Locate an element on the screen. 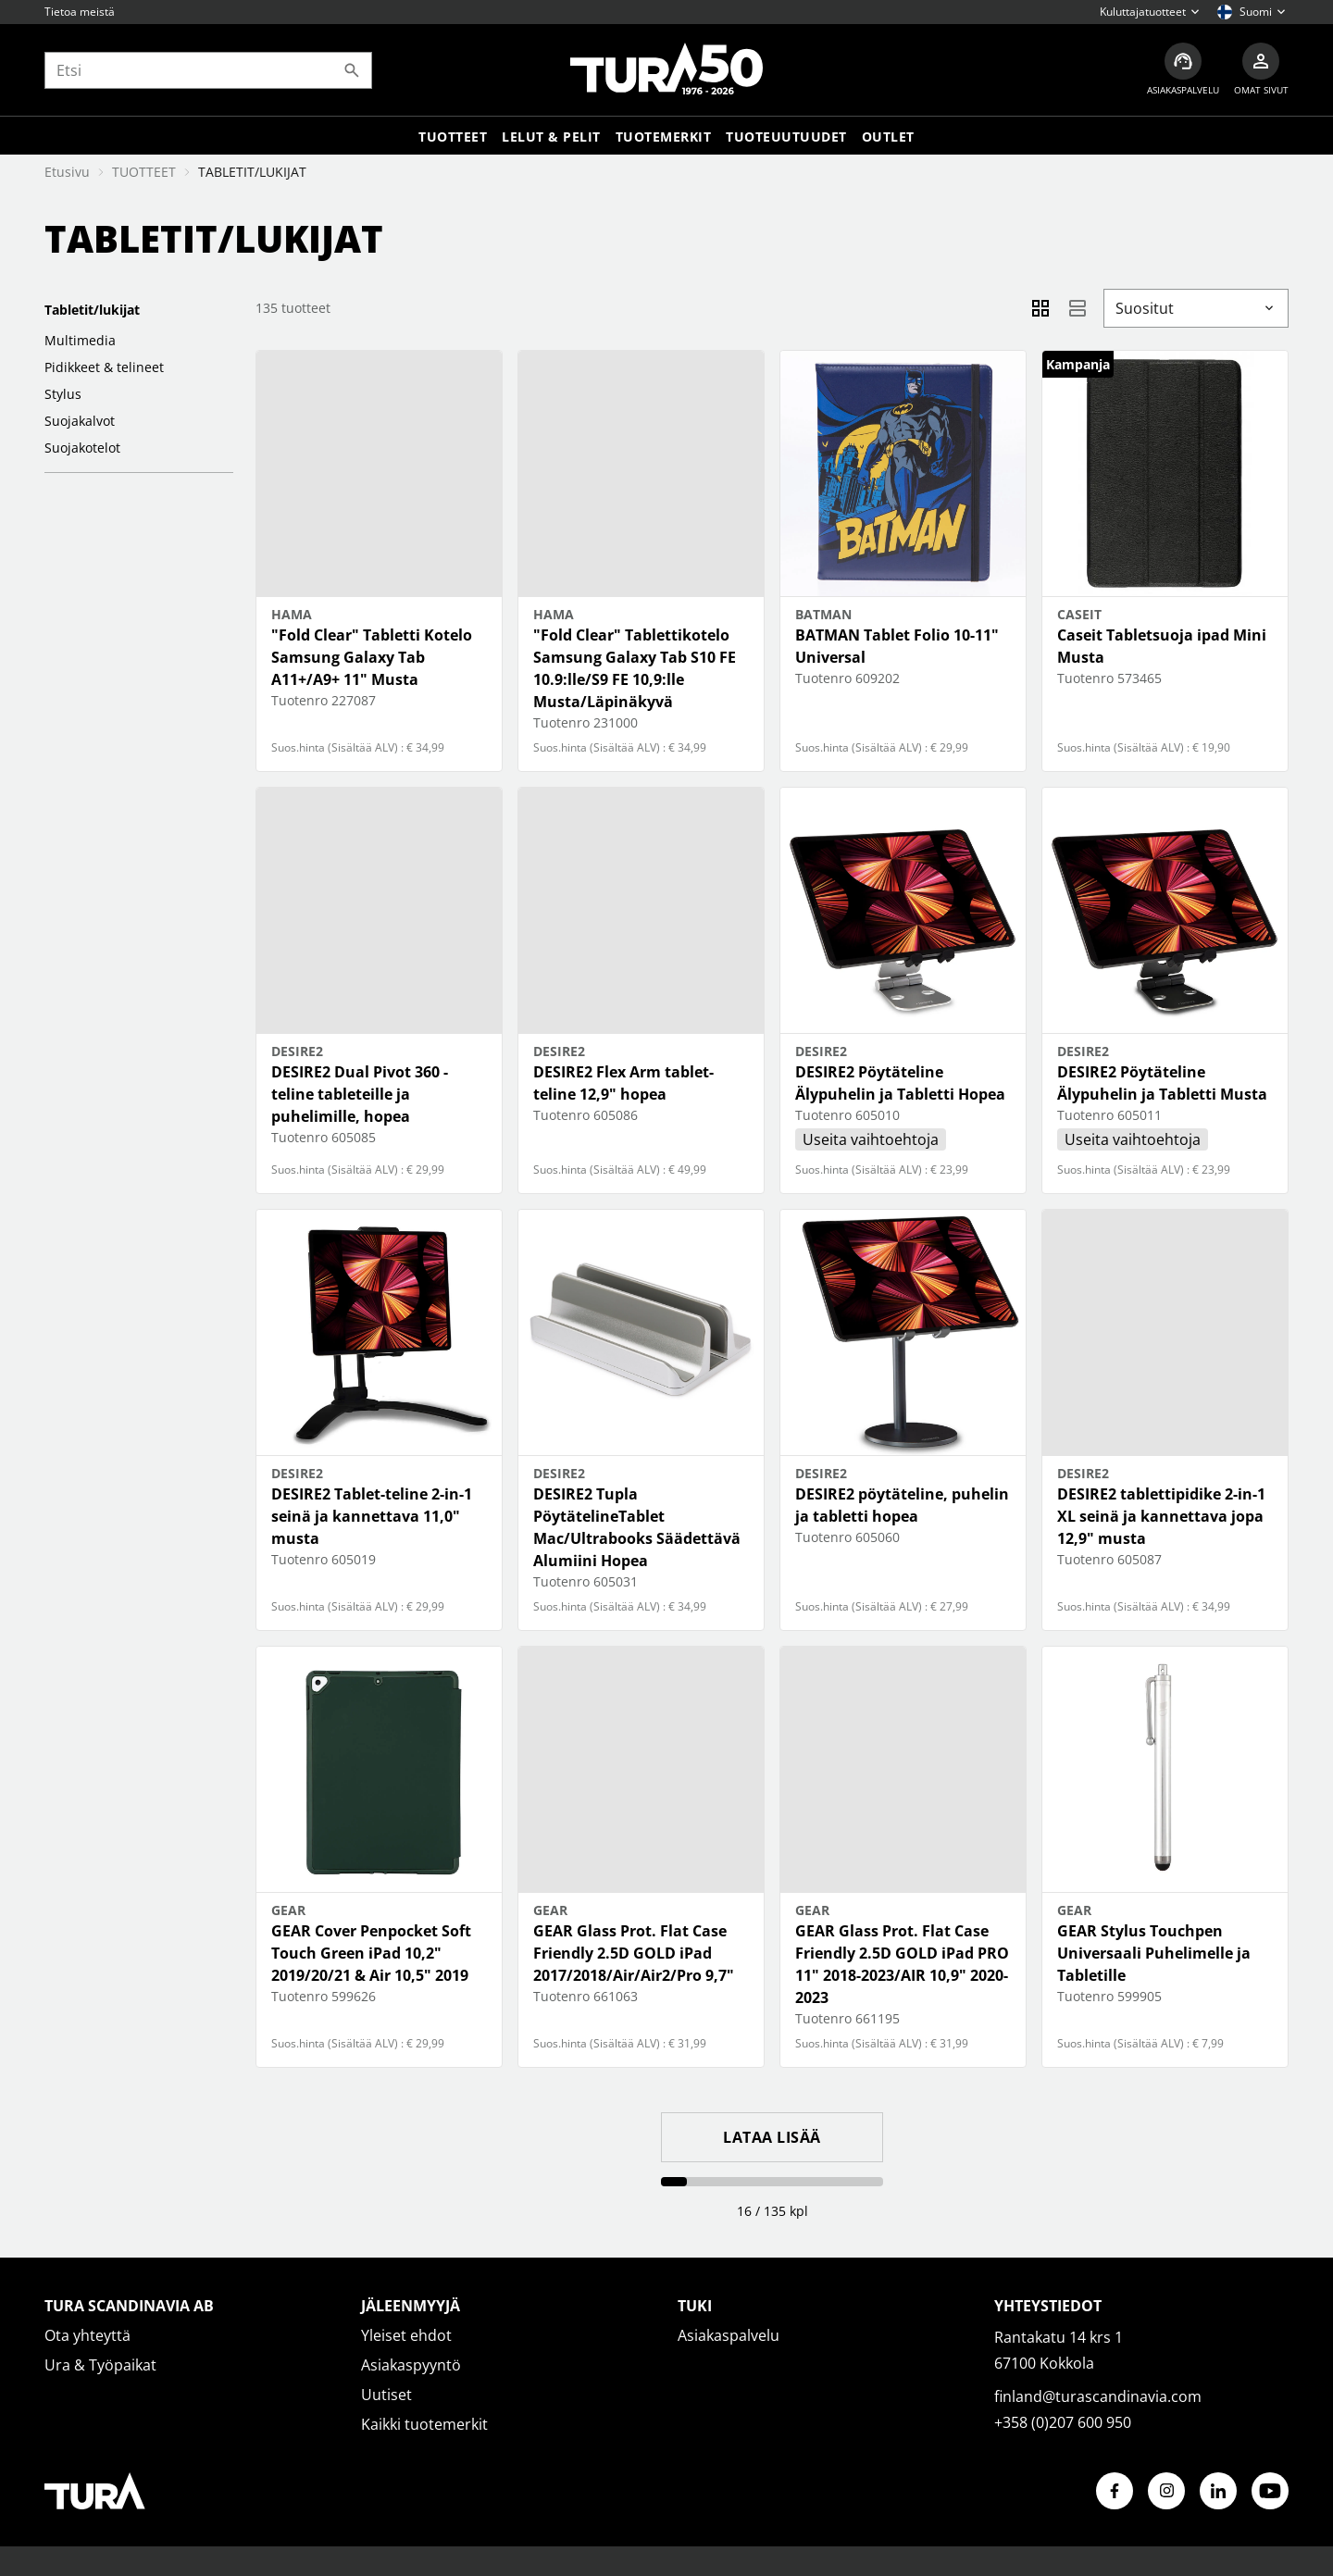 This screenshot has width=1333, height=2576. Yleiset ehdot is located at coordinates (406, 2335).